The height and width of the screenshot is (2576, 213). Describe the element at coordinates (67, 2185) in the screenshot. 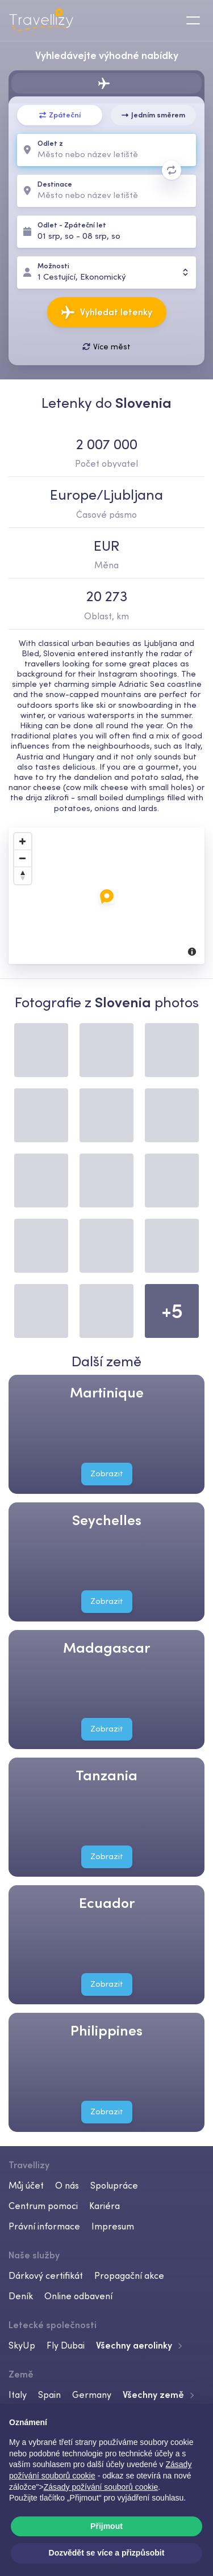

I see `O nás` at that location.